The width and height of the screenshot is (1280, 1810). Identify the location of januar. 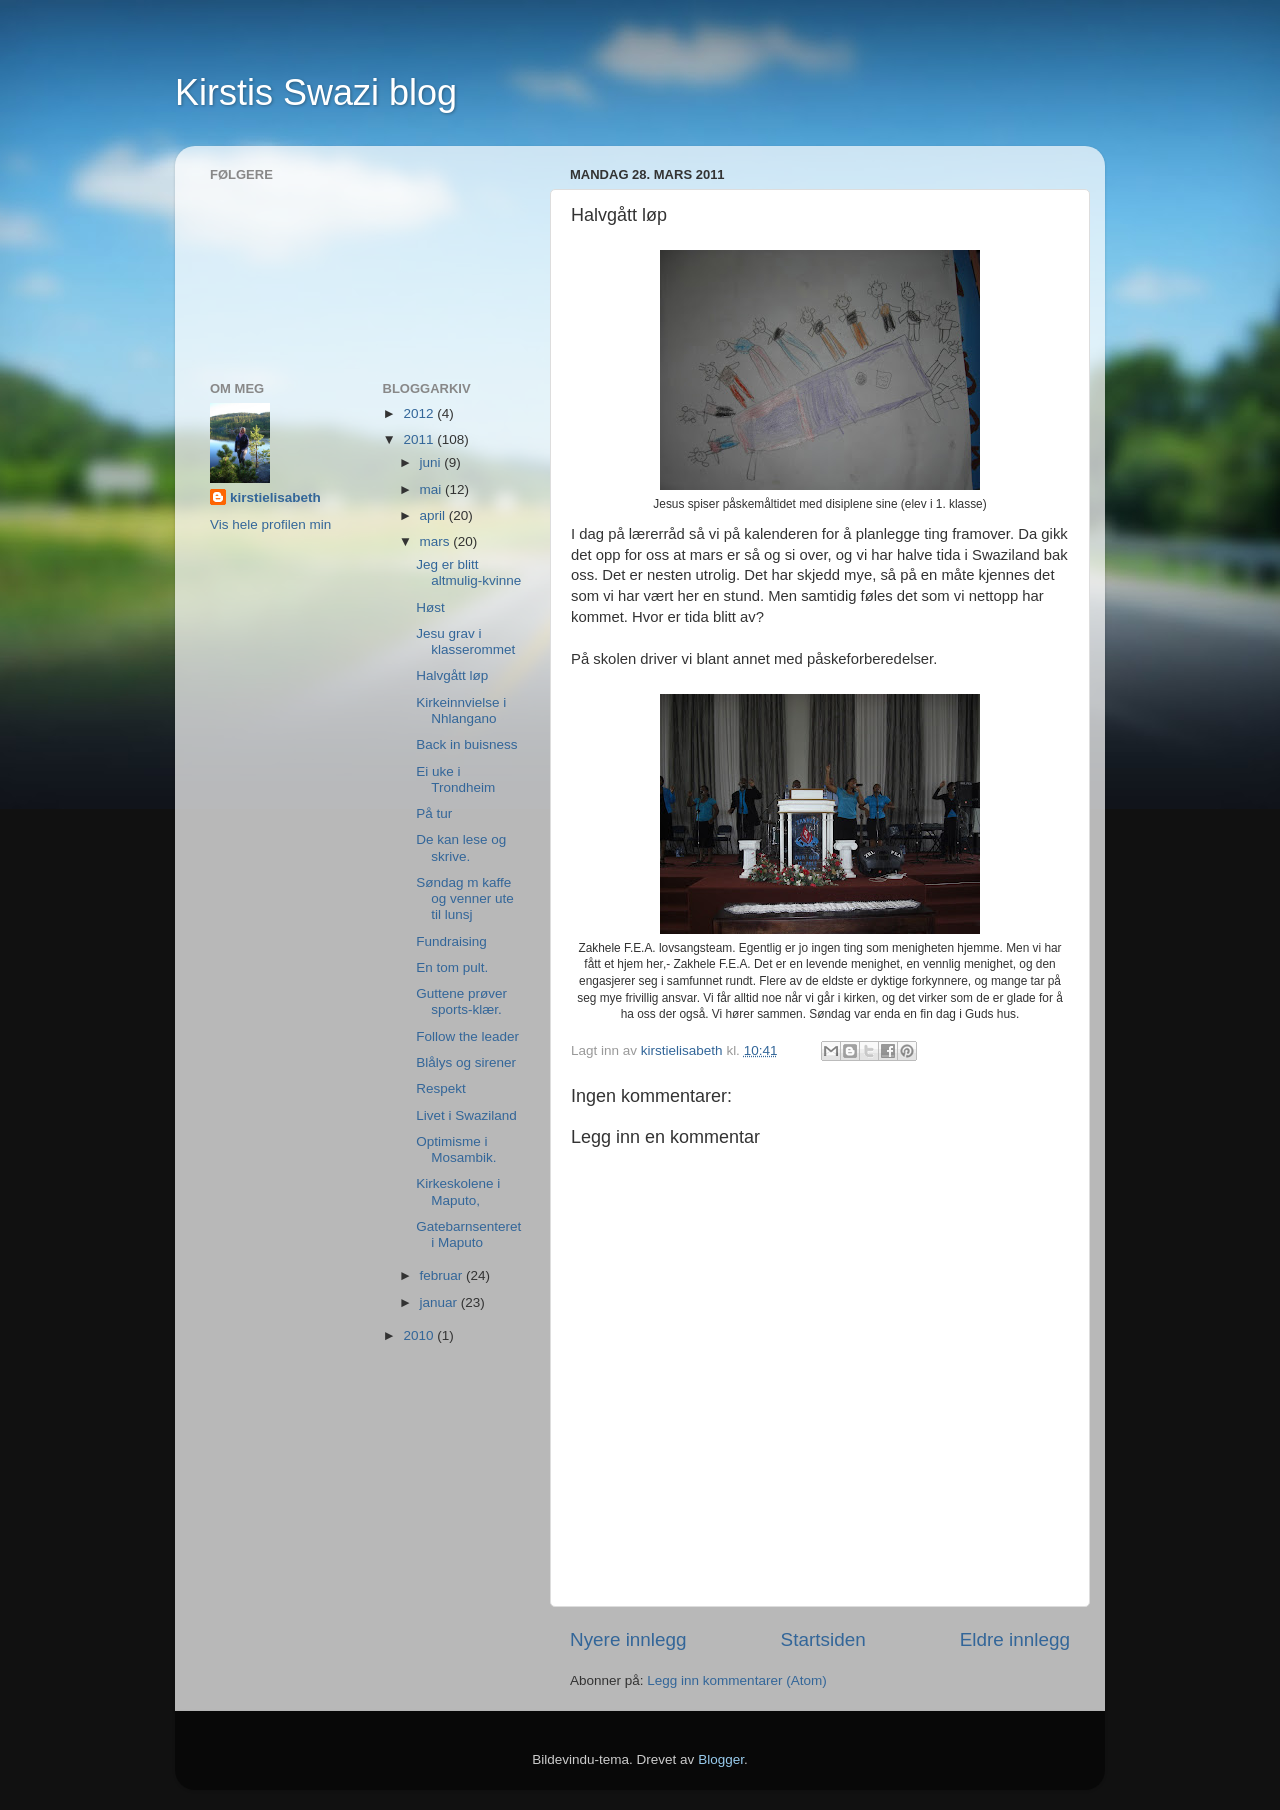
(440, 1302).